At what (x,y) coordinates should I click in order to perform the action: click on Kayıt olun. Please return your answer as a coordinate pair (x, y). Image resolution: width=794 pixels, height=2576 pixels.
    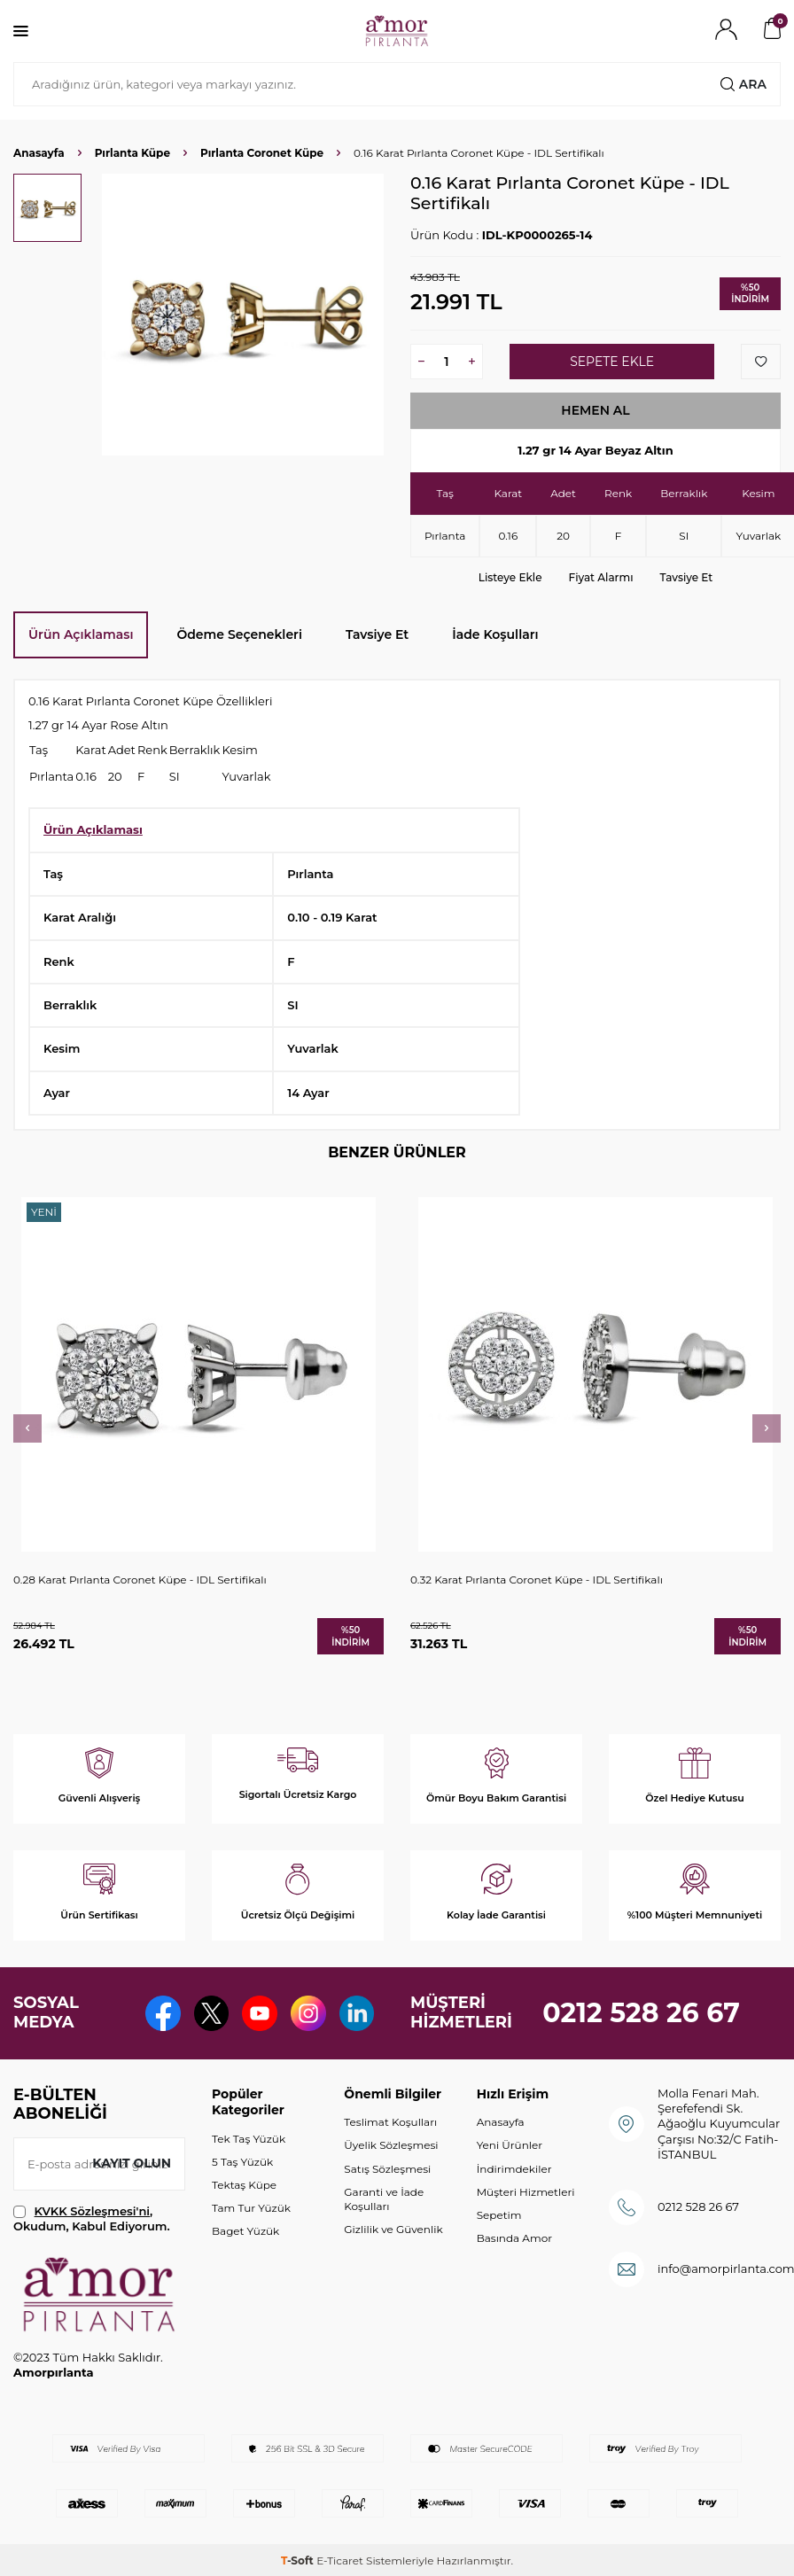
    Looking at the image, I should click on (131, 2163).